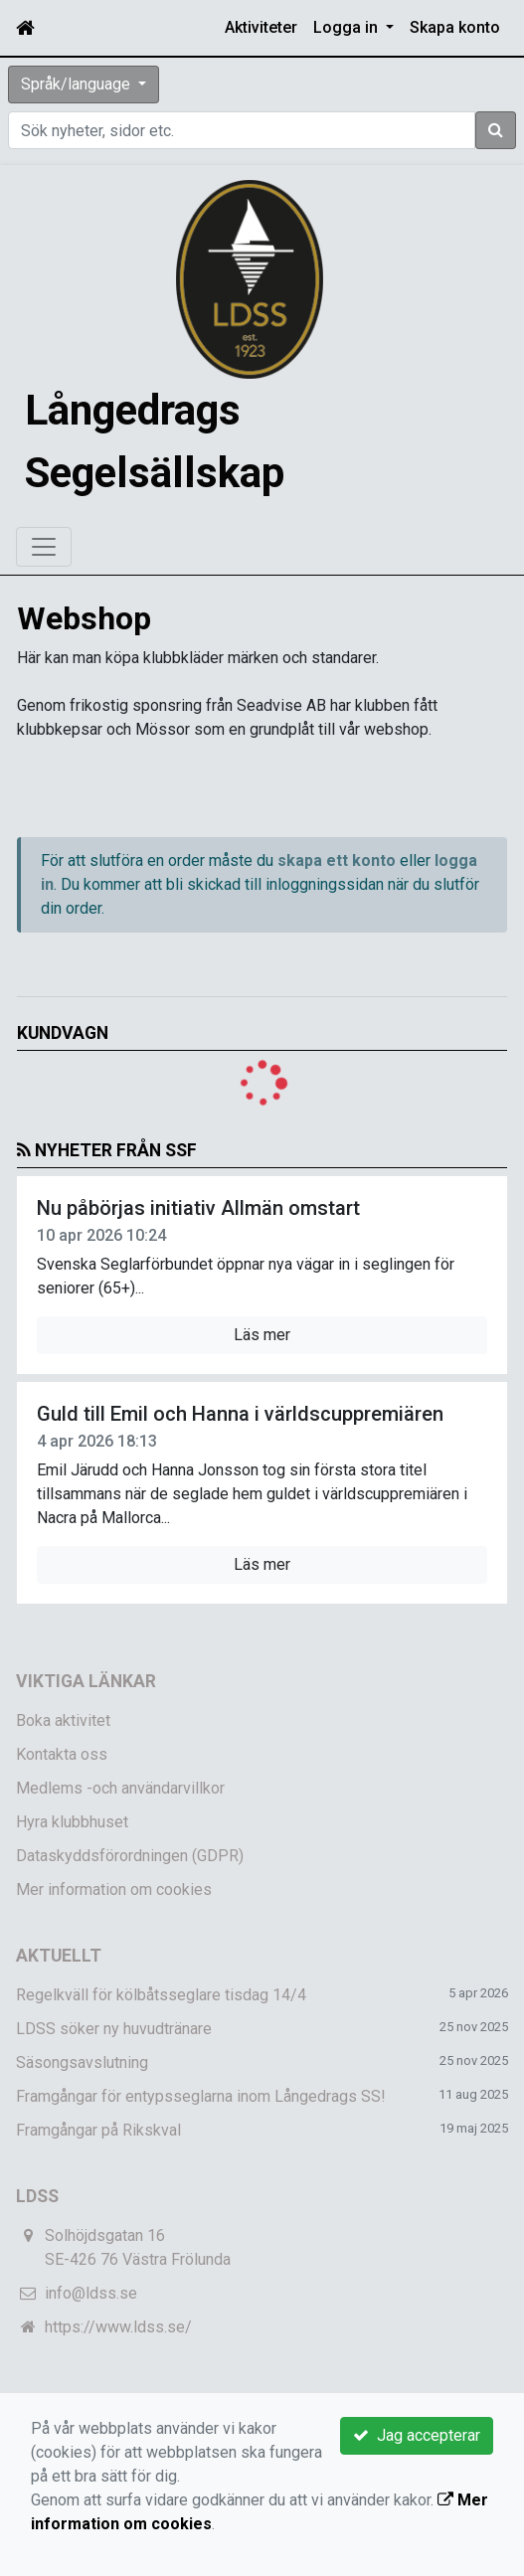  Describe the element at coordinates (82, 2062) in the screenshot. I see `Säsongsavslutning` at that location.